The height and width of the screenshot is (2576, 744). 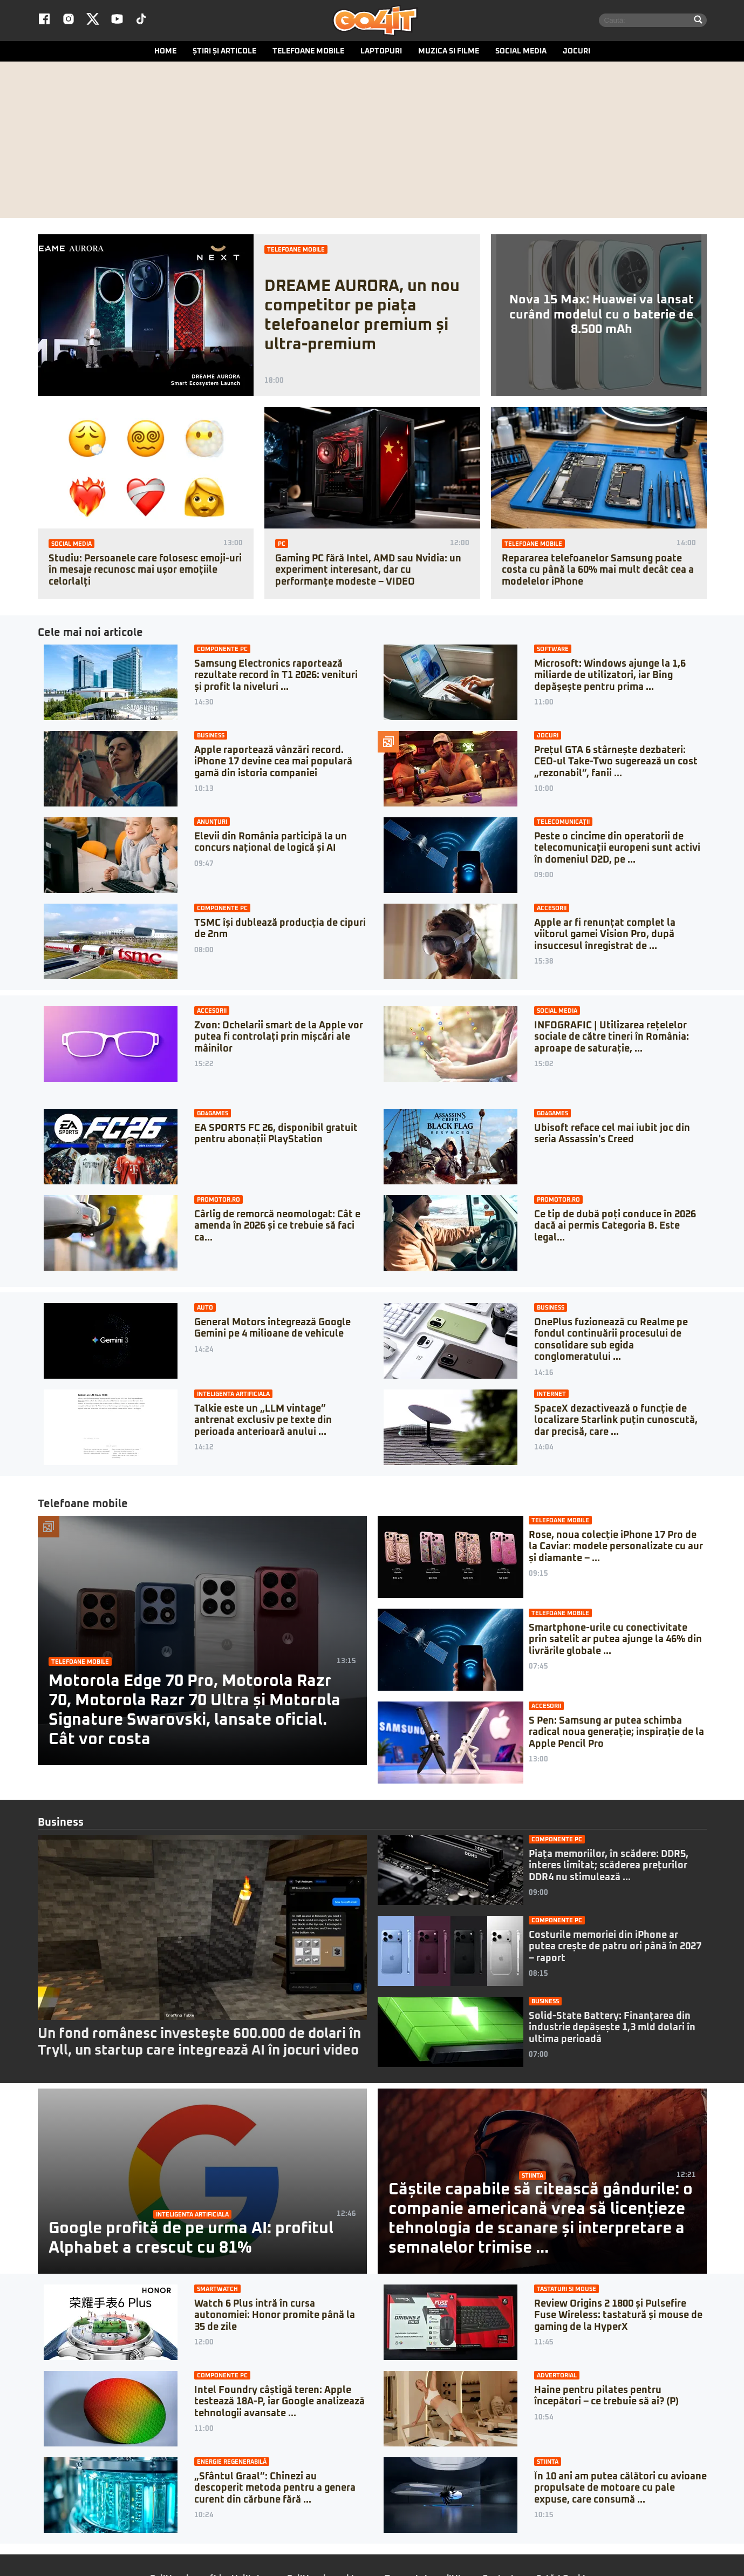 What do you see at coordinates (611, 1039) in the screenshot?
I see `INFOGRAFIC | Utilizarea rețelelor sociale de către tineri în România: aproape de saturație, ...` at bounding box center [611, 1039].